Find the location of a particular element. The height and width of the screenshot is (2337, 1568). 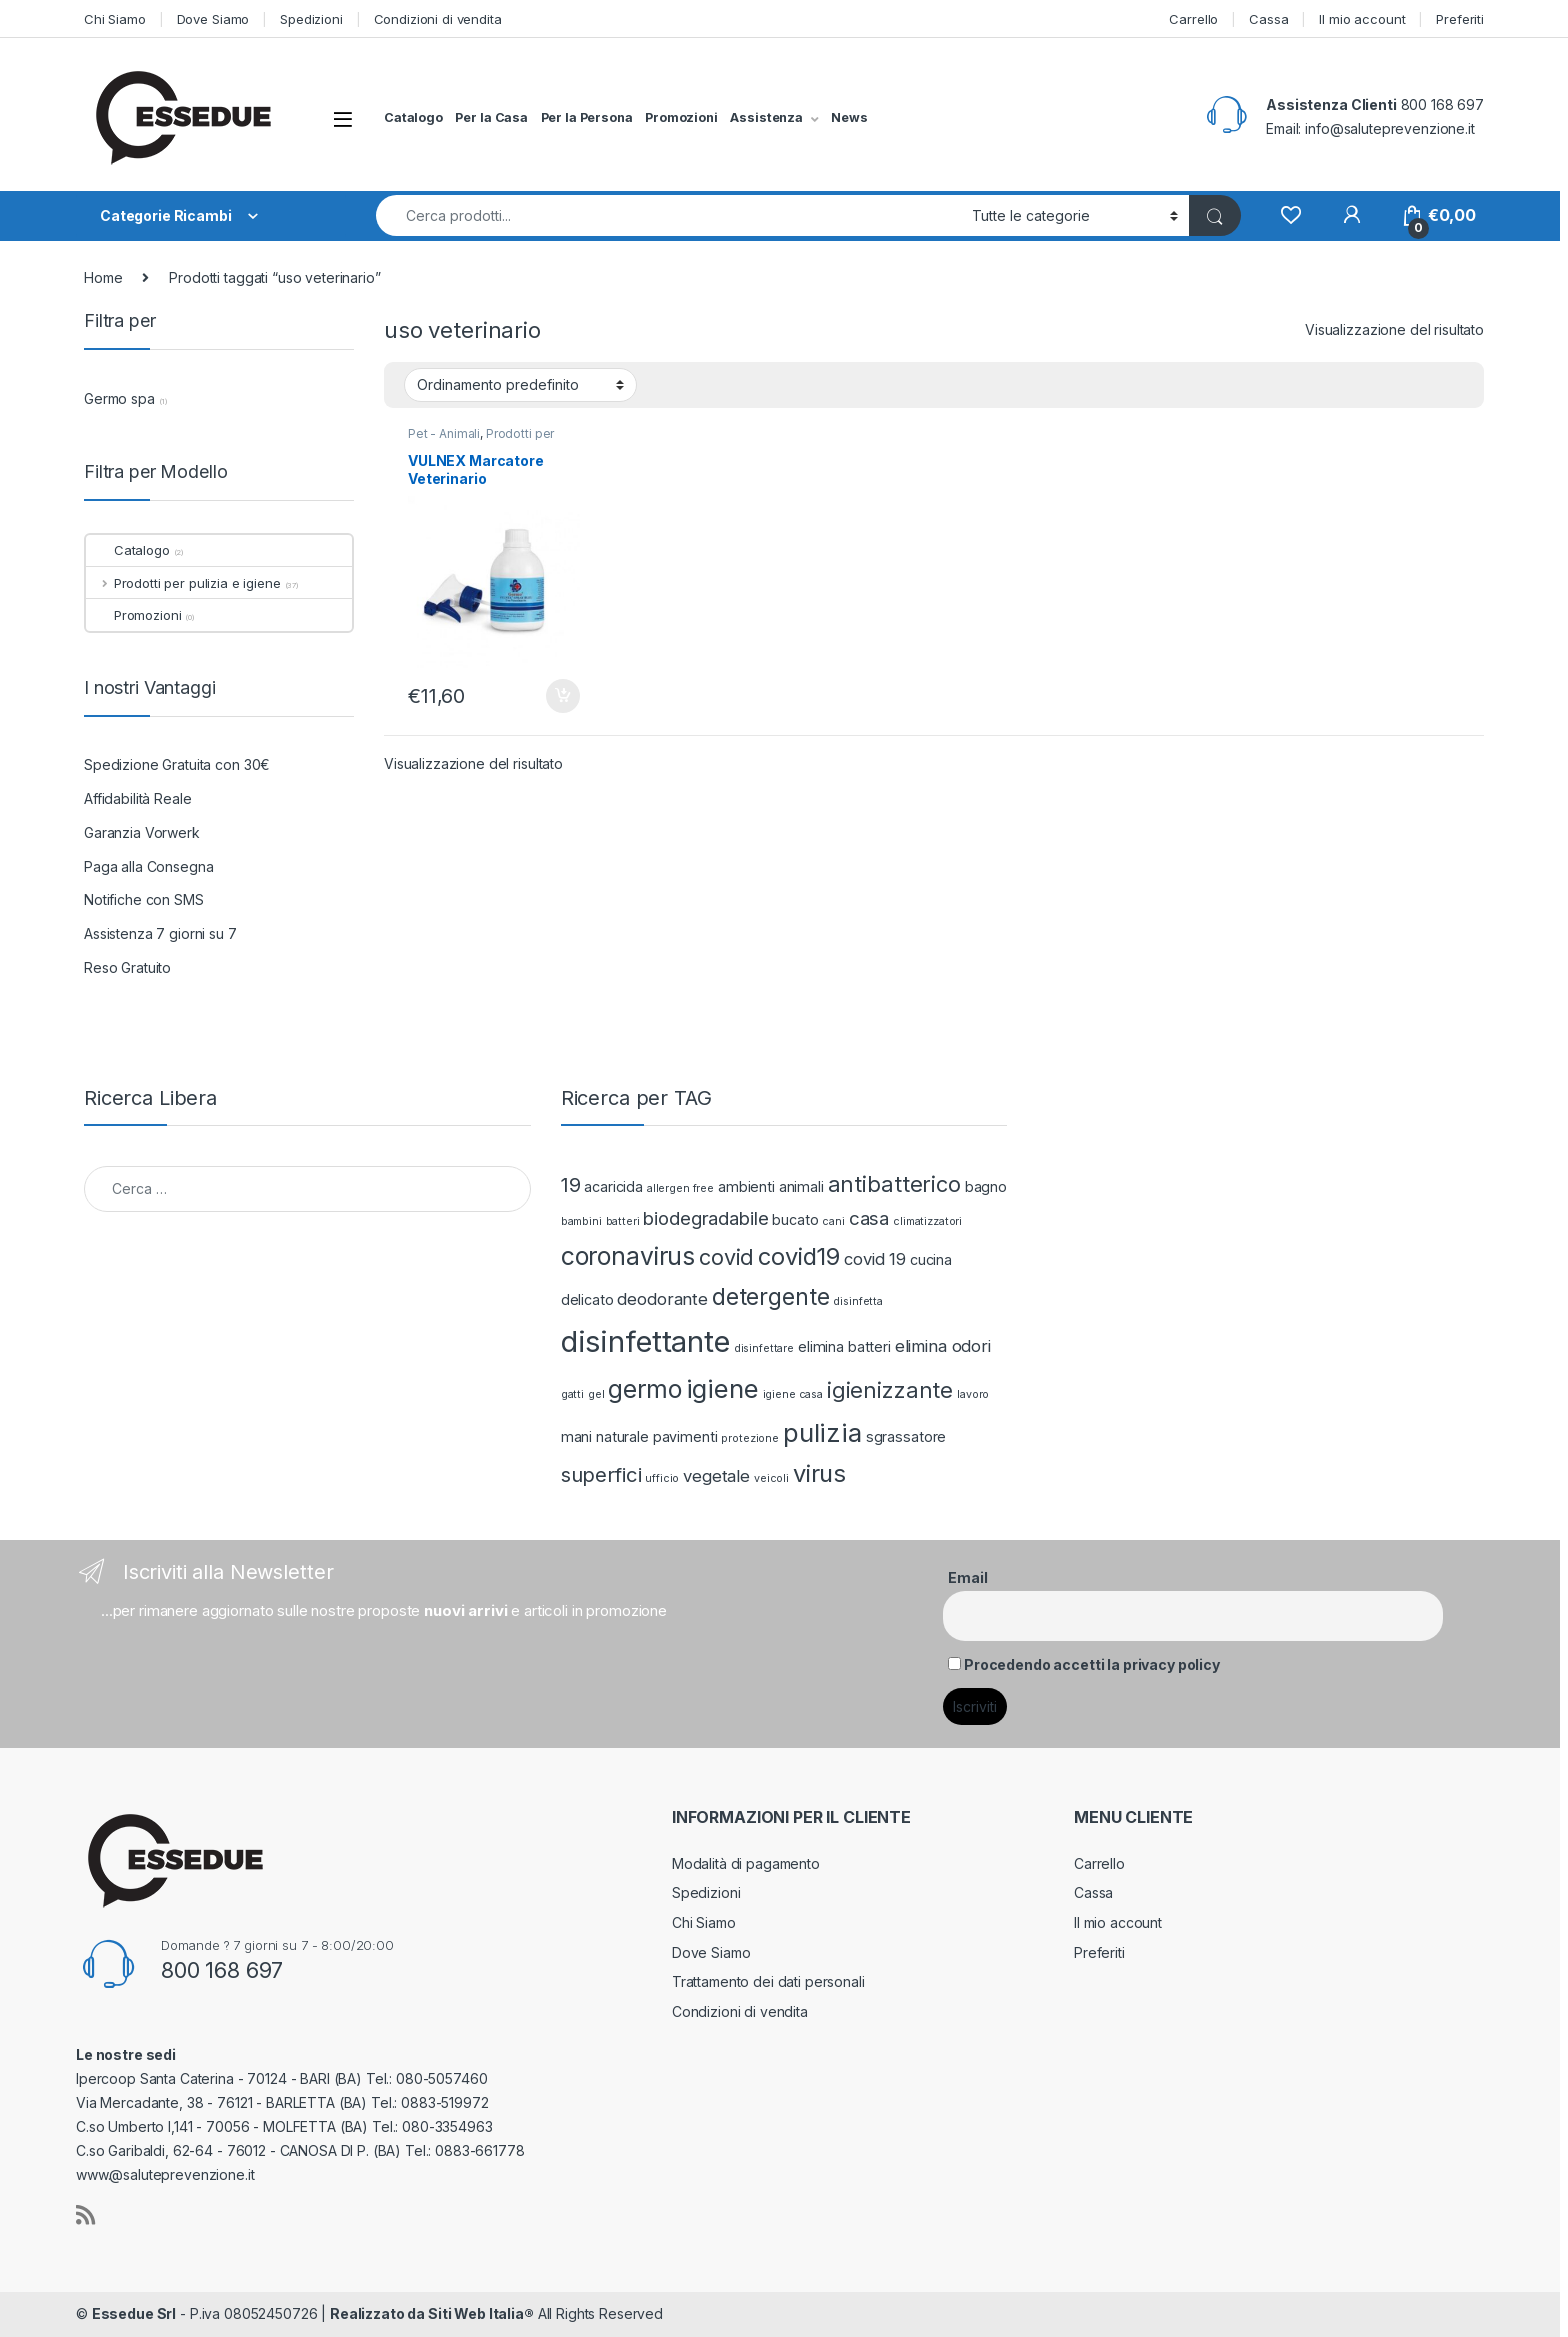

igiene casa [igiene casa (1 prodotto)] is located at coordinates (793, 1394).